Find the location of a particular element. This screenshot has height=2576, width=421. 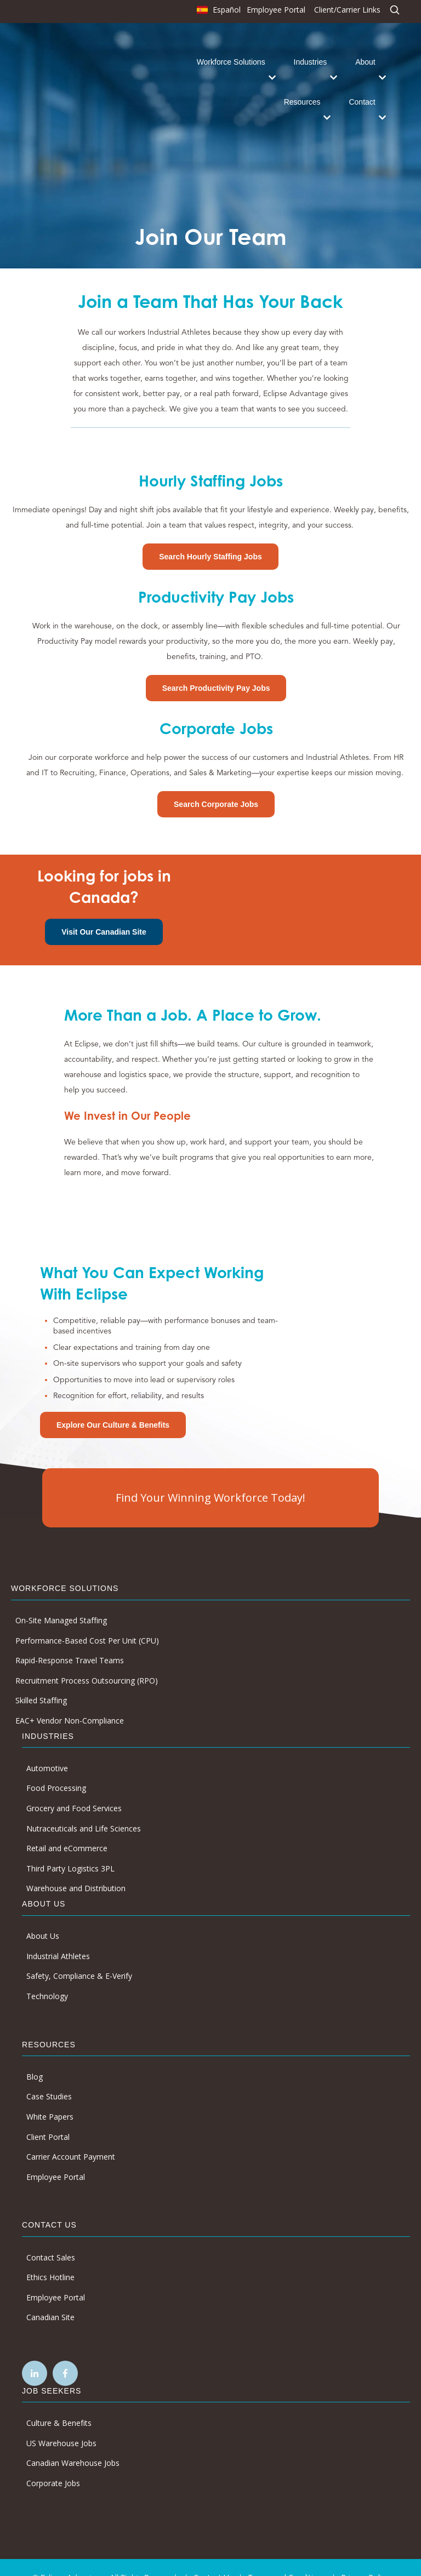

Performance-Based Cost Per Unit (CPU) [menuitem] is located at coordinates (87, 1620).